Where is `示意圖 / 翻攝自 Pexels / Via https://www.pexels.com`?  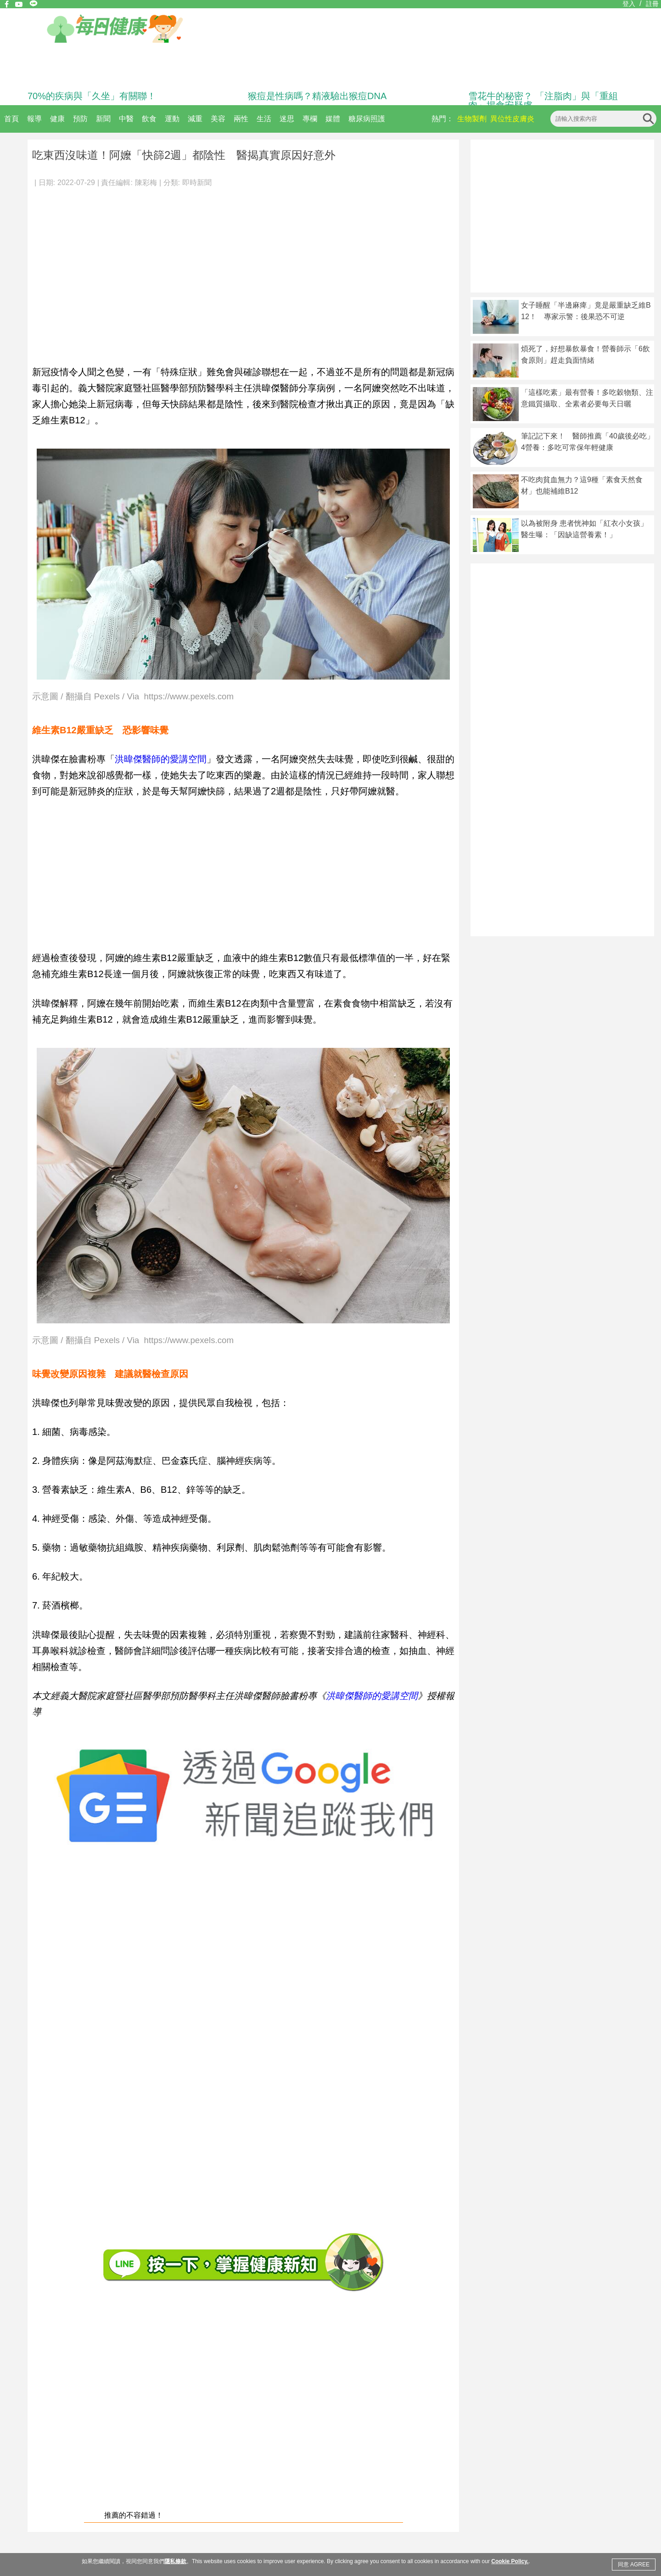 示意圖 / 翻攝自 Pexels / Via https://www.pexels.com is located at coordinates (133, 696).